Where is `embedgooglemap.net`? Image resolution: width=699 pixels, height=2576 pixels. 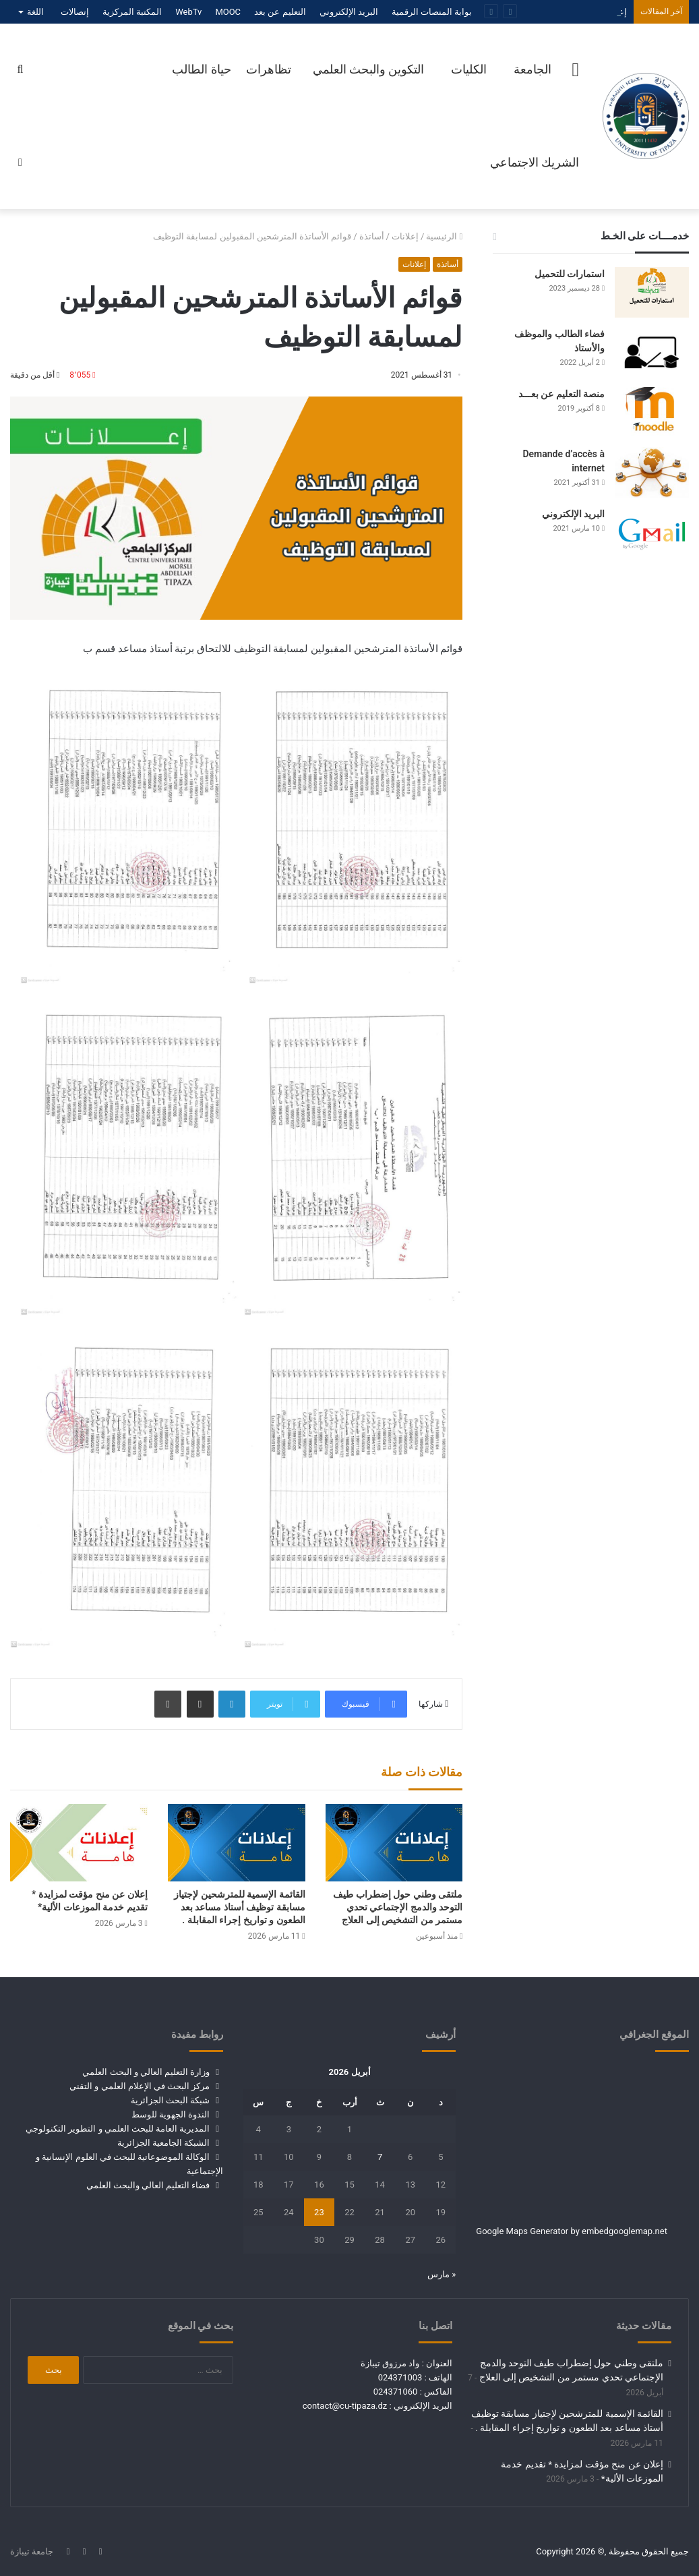 embedgooglemap.net is located at coordinates (624, 2231).